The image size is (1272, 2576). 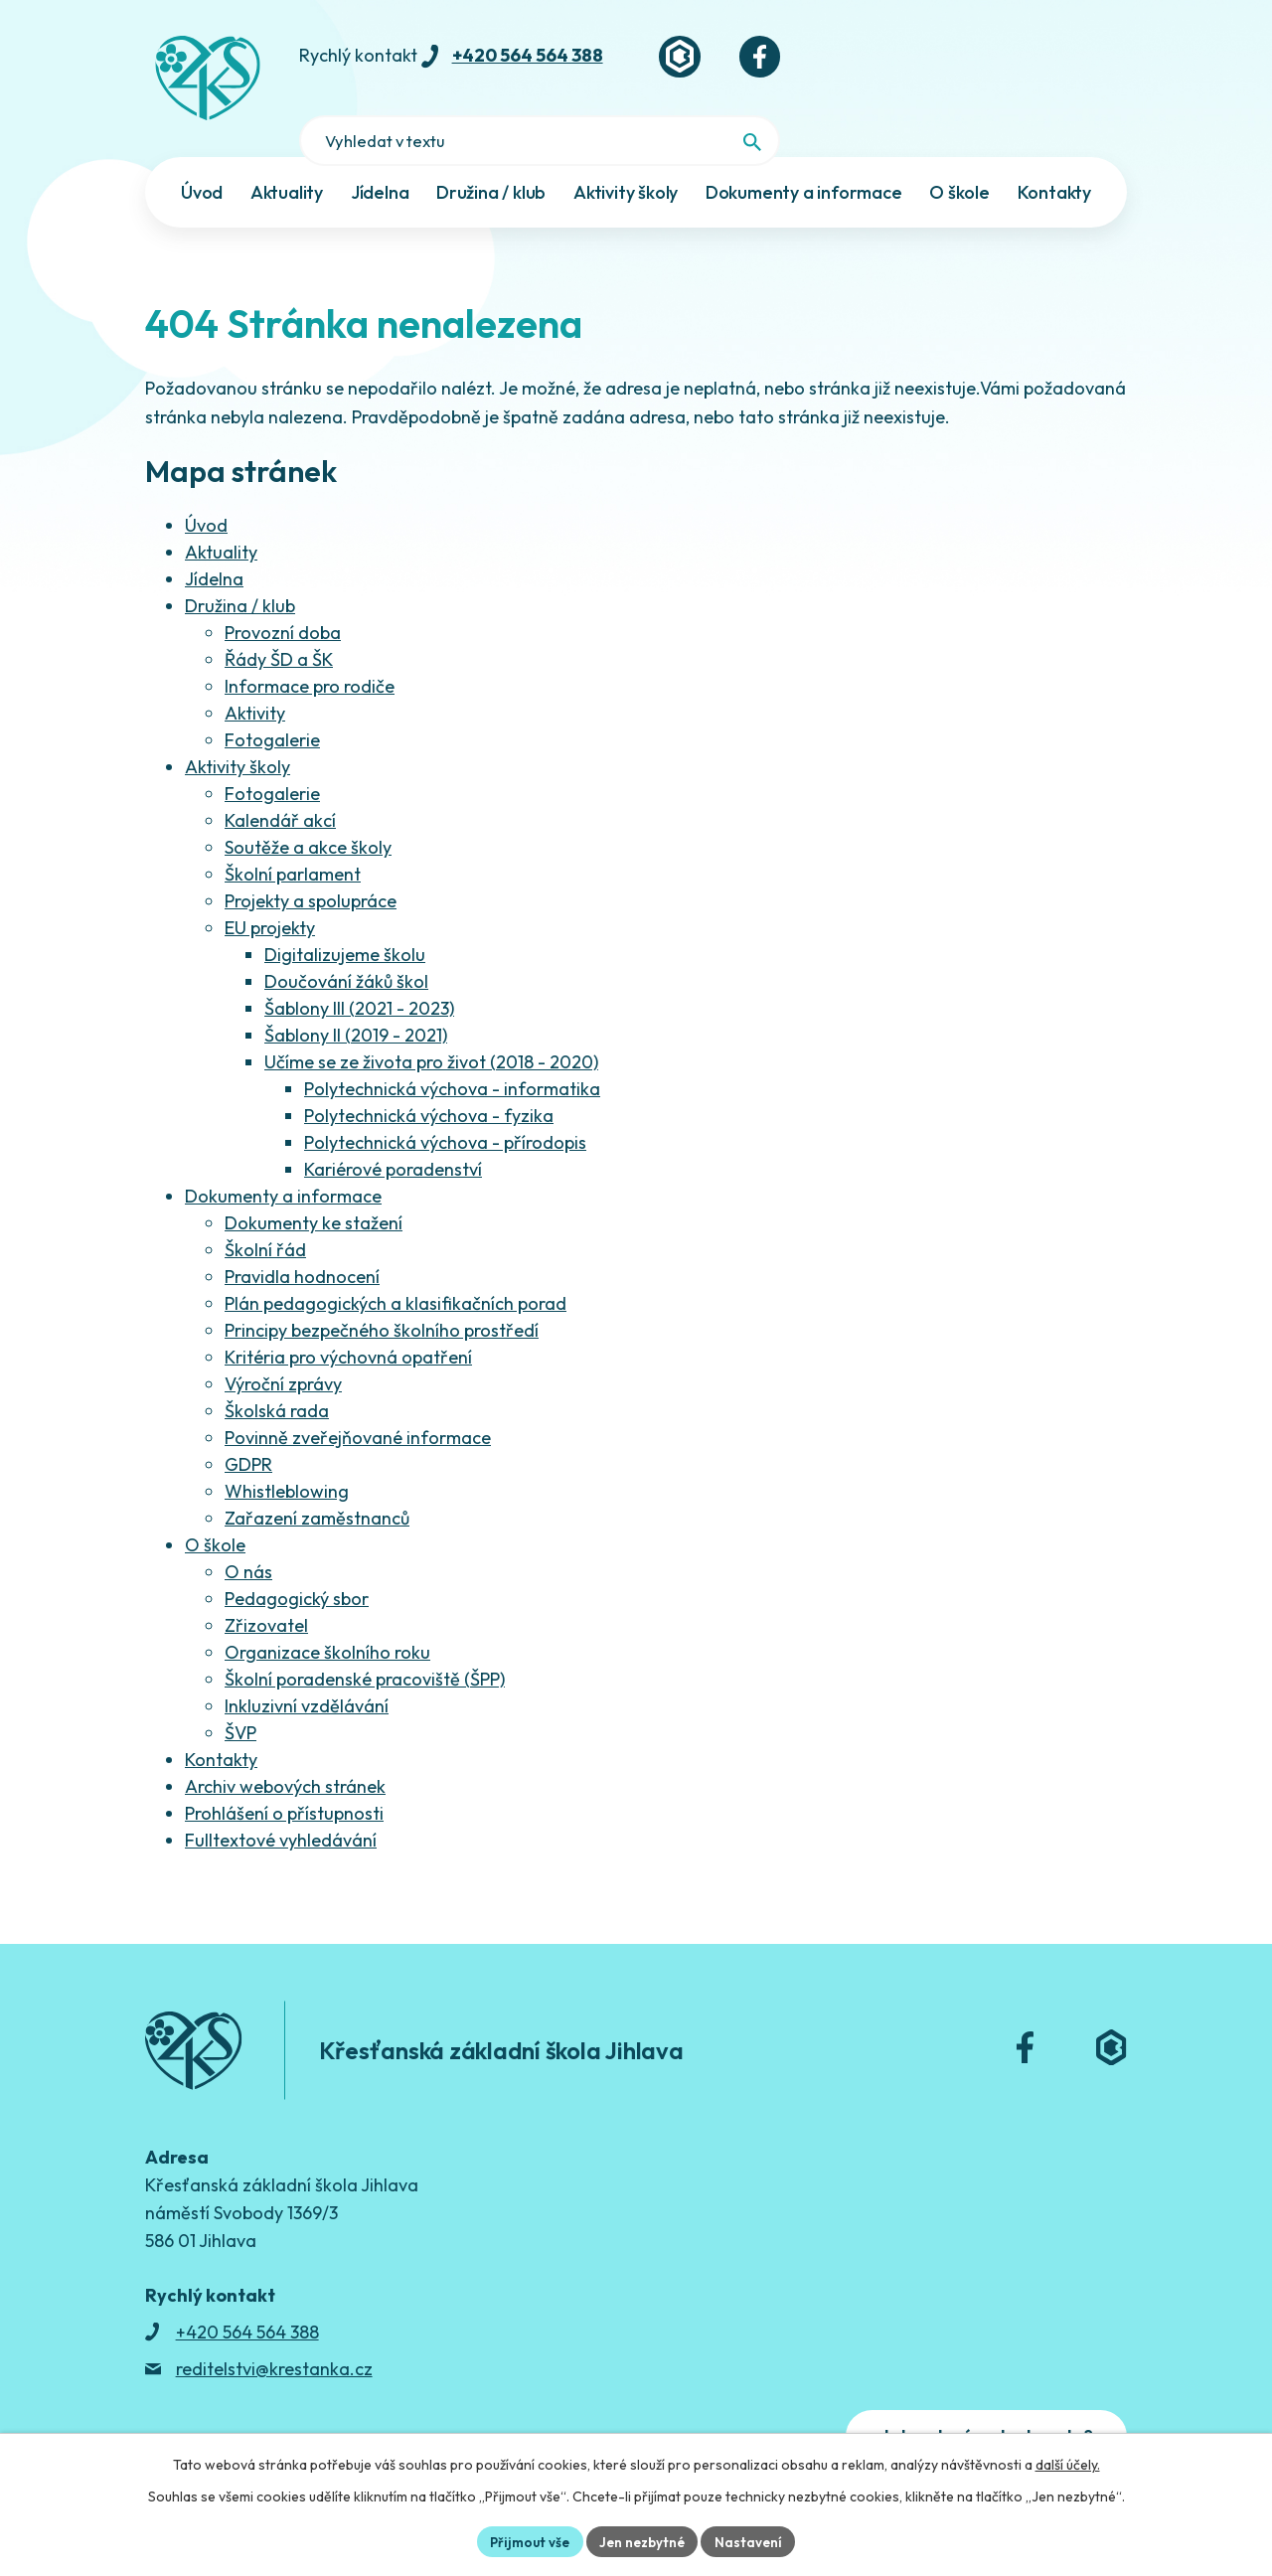 I want to click on +420 564 564 388, so click(x=572, y=63).